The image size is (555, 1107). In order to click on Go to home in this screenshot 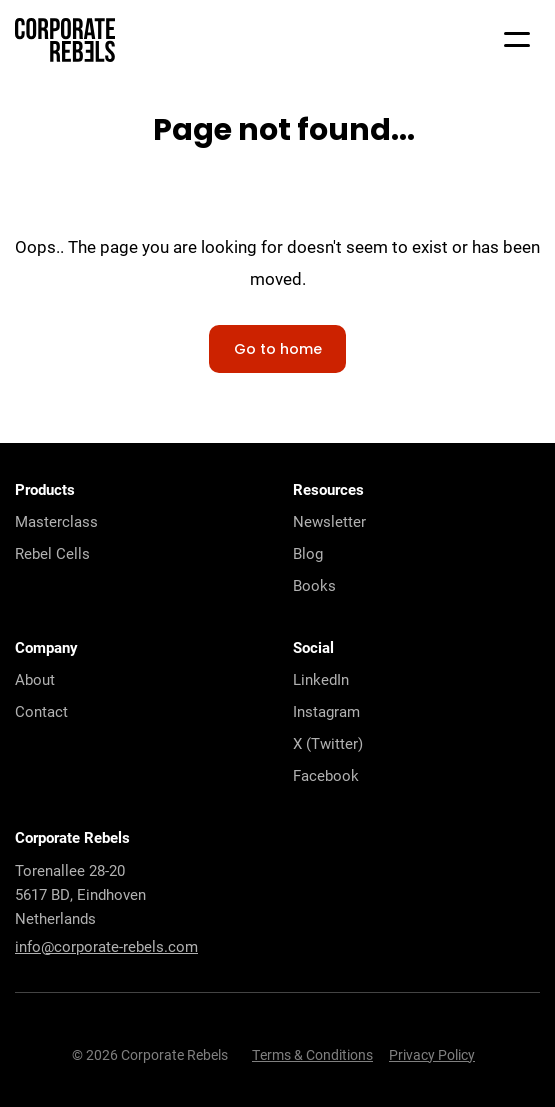, I will do `click(278, 350)`.